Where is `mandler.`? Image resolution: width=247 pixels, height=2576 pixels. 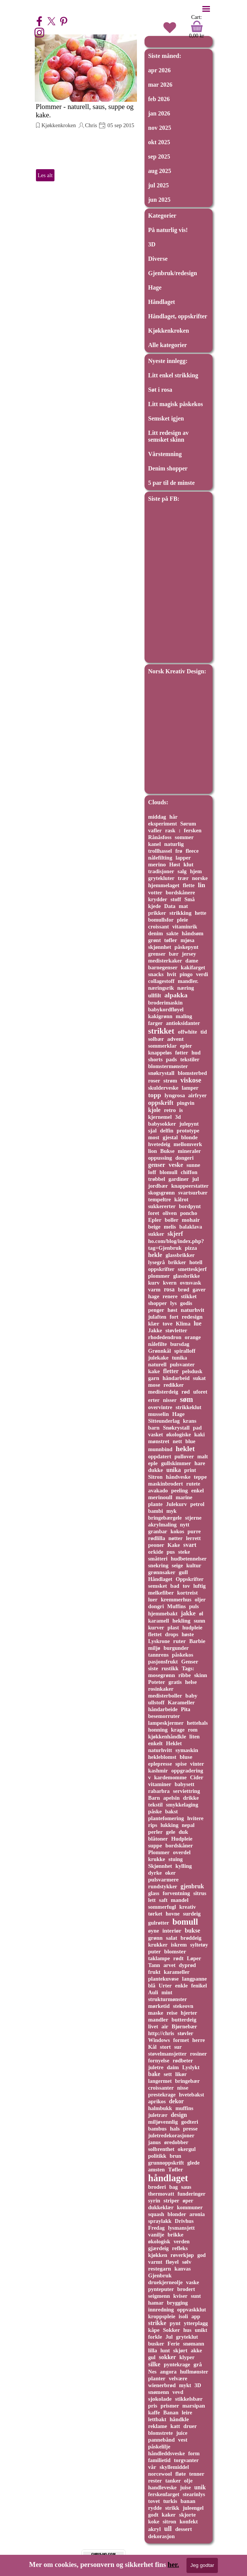
mandler. is located at coordinates (188, 981).